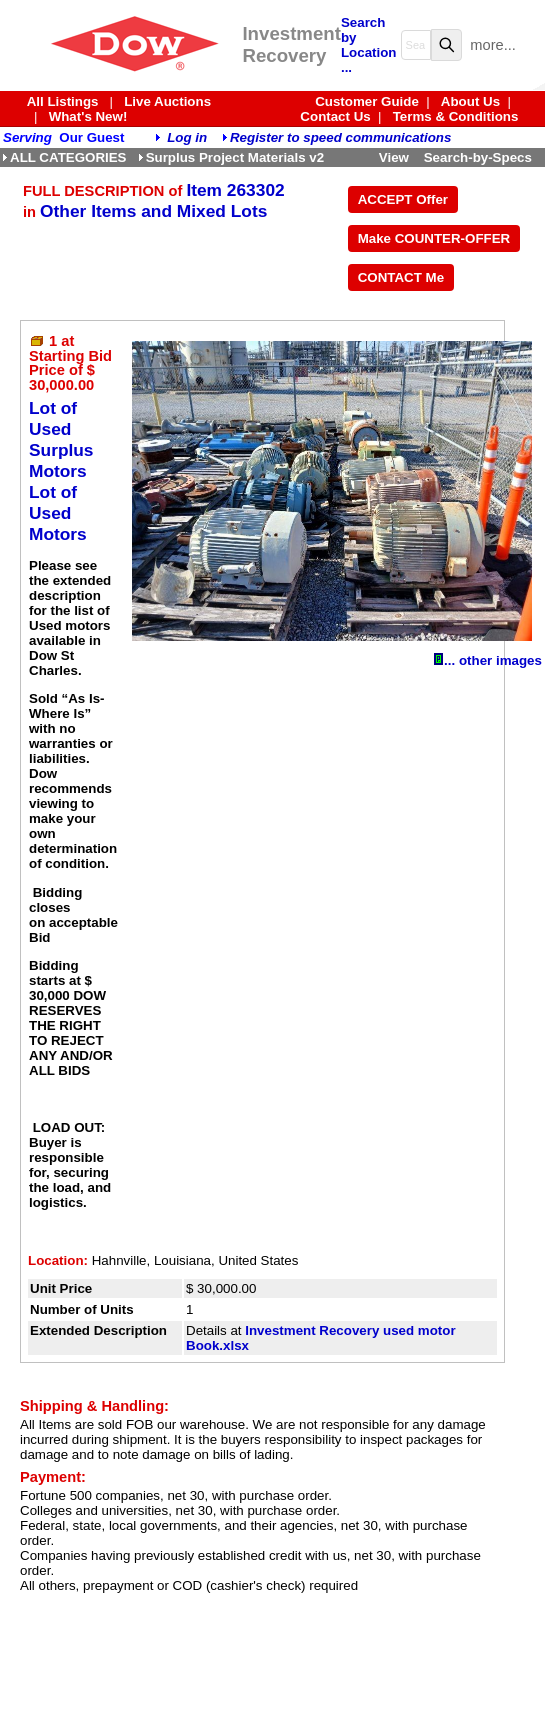  What do you see at coordinates (394, 157) in the screenshot?
I see `View` at bounding box center [394, 157].